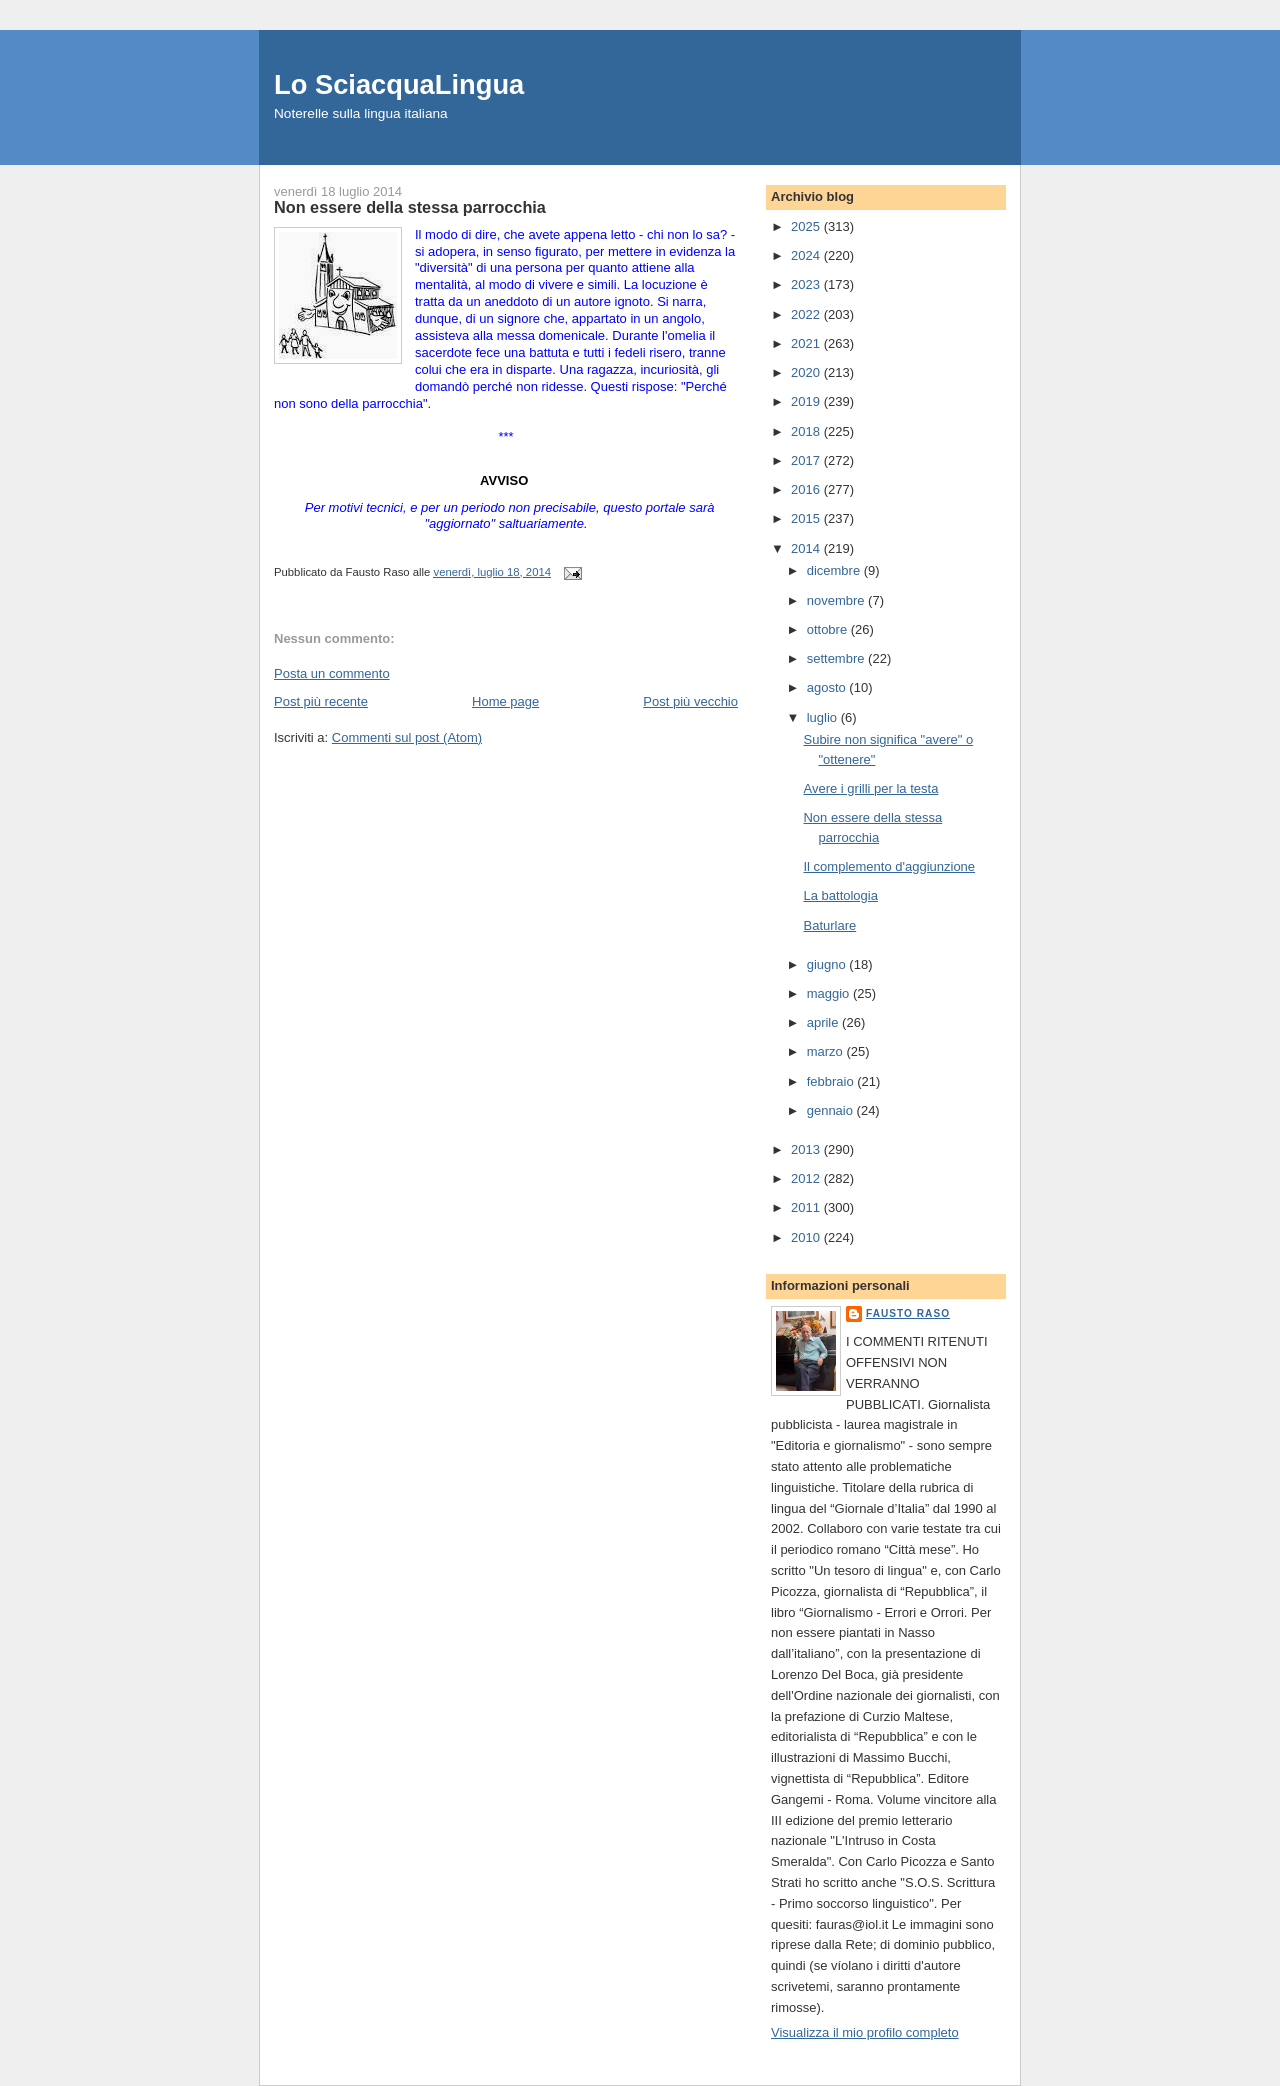  I want to click on 2016, so click(807, 489).